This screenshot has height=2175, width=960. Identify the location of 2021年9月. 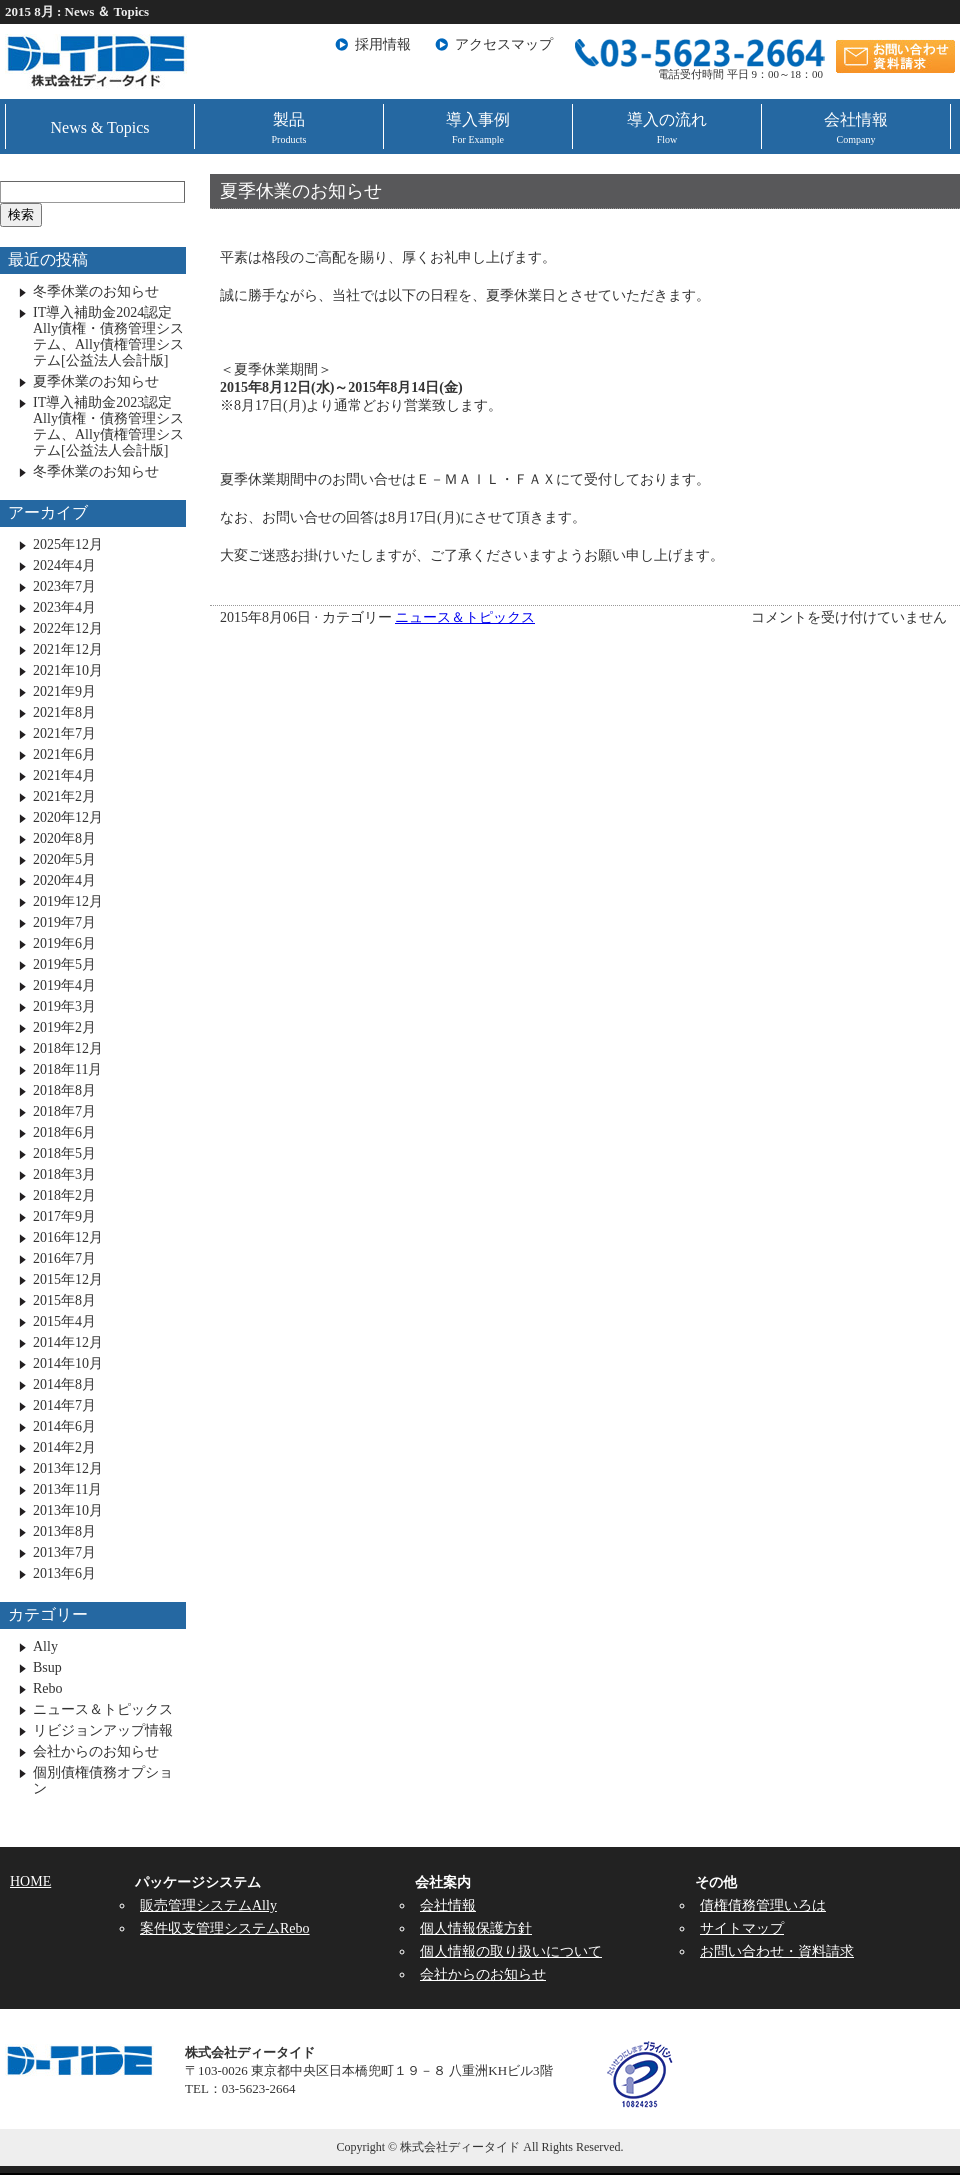
(64, 691).